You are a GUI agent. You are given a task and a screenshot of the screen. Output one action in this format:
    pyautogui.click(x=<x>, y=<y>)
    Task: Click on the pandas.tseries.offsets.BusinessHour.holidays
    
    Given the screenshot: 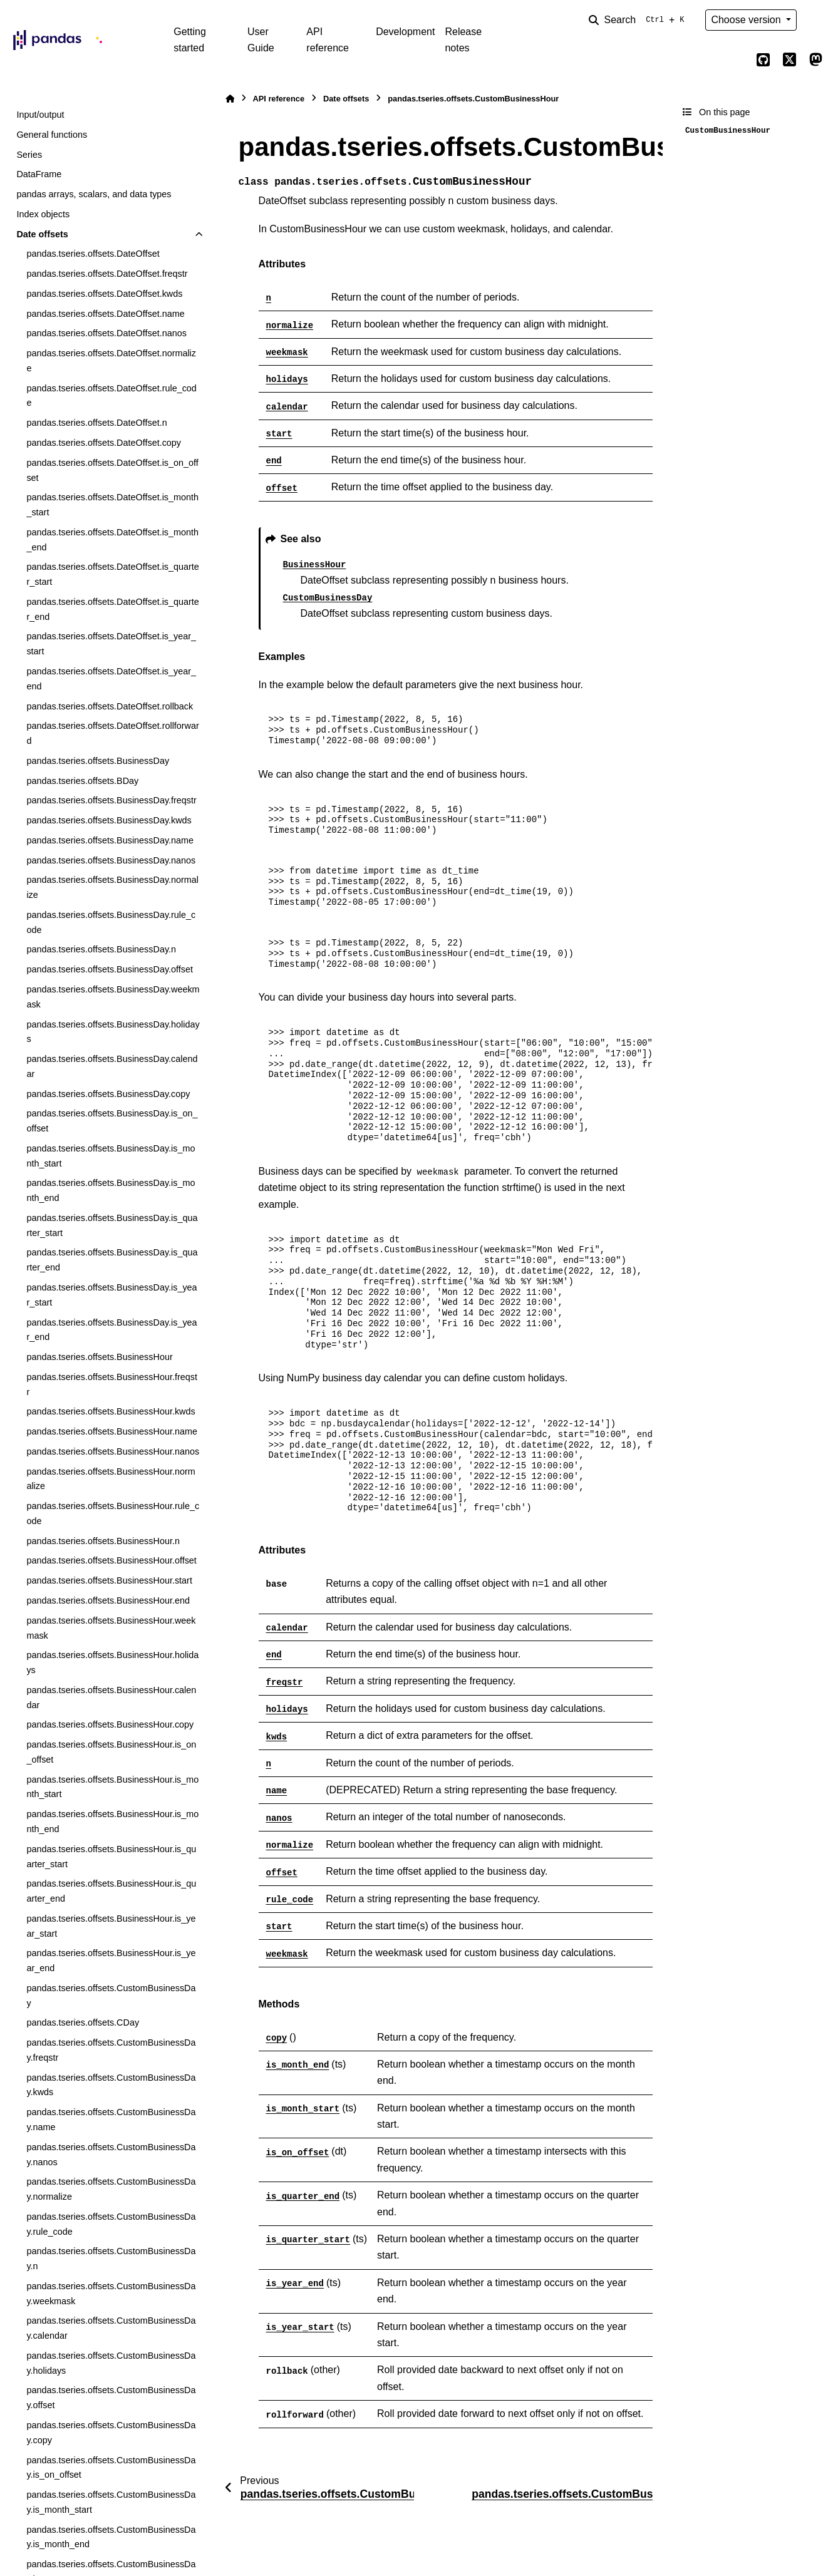 What is the action you would take?
    pyautogui.click(x=112, y=1662)
    